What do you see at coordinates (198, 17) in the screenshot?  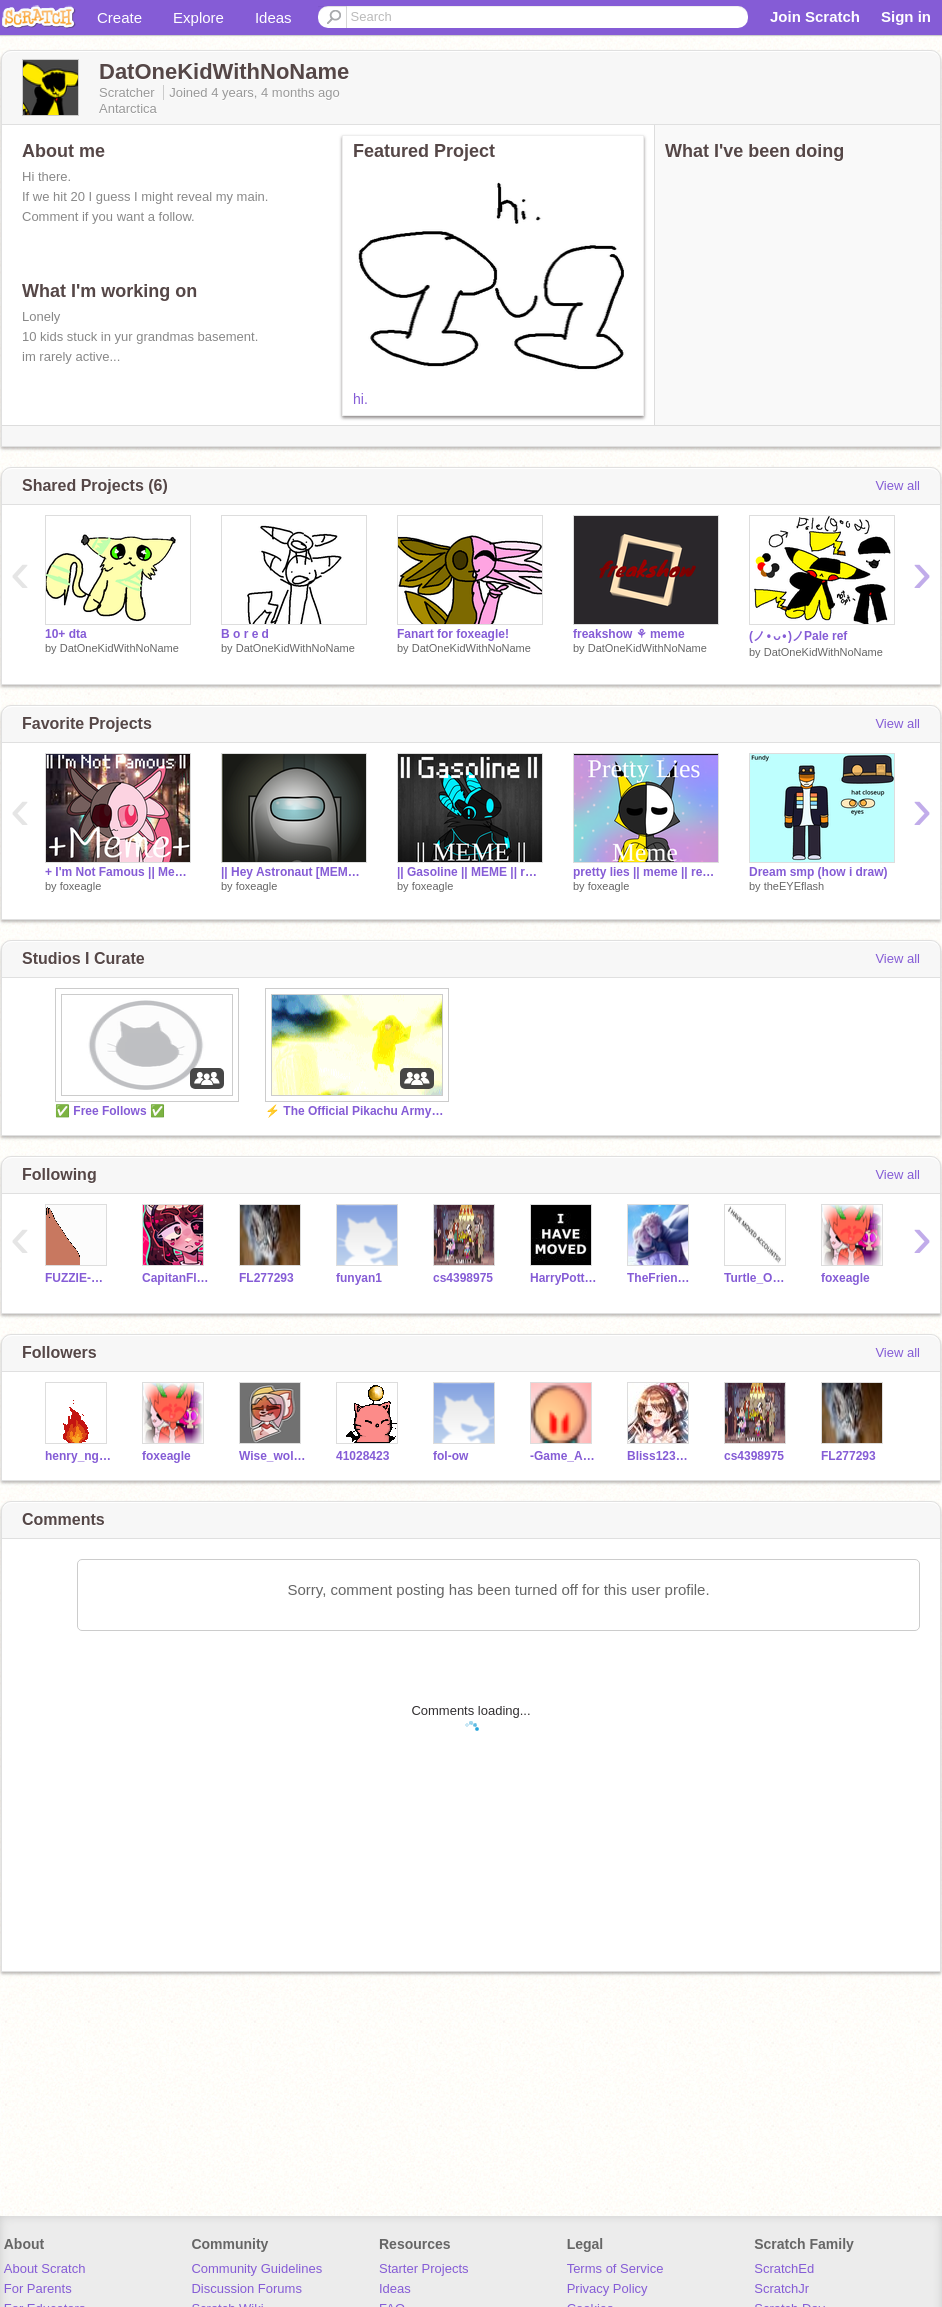 I see `Explore` at bounding box center [198, 17].